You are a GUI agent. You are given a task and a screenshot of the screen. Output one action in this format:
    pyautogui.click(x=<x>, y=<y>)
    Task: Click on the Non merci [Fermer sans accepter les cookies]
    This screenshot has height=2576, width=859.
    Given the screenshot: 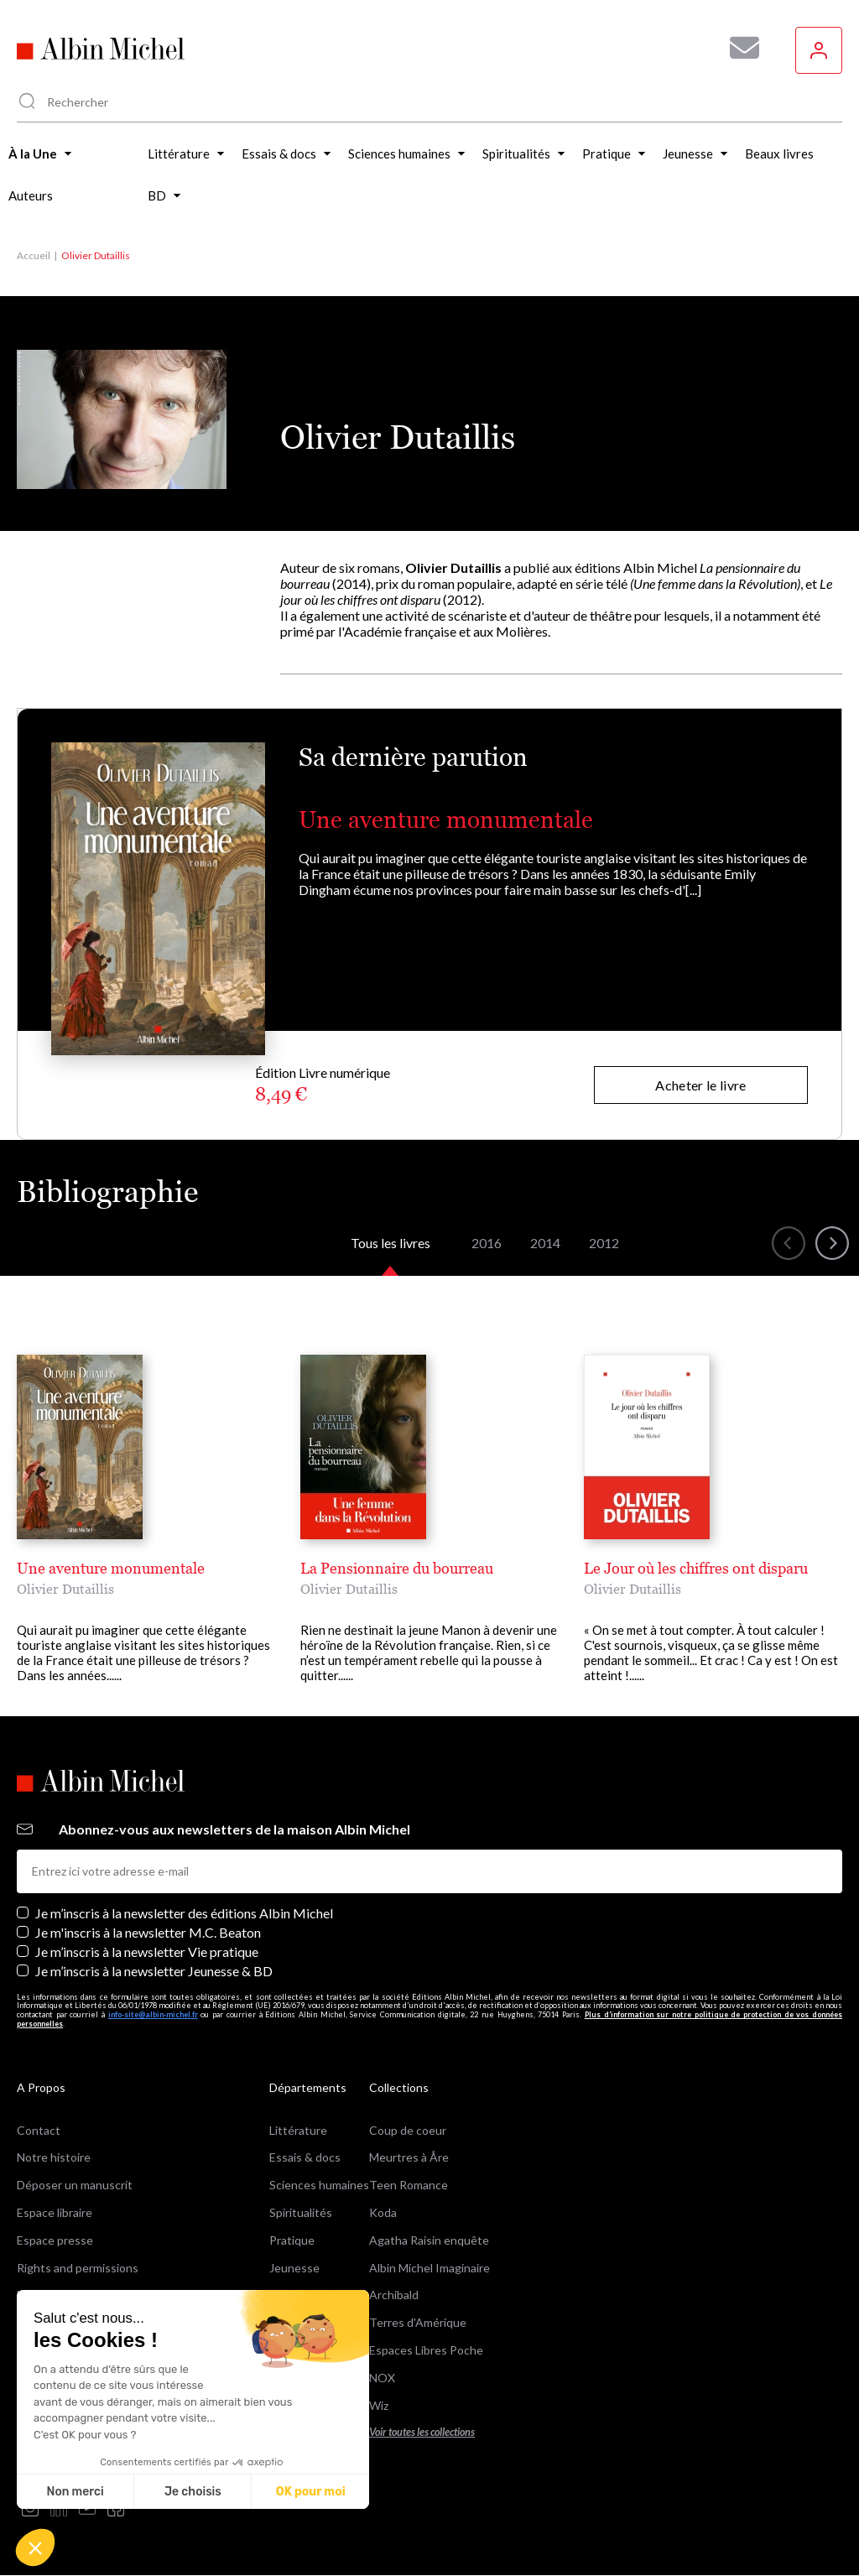 What is the action you would take?
    pyautogui.click(x=74, y=2492)
    